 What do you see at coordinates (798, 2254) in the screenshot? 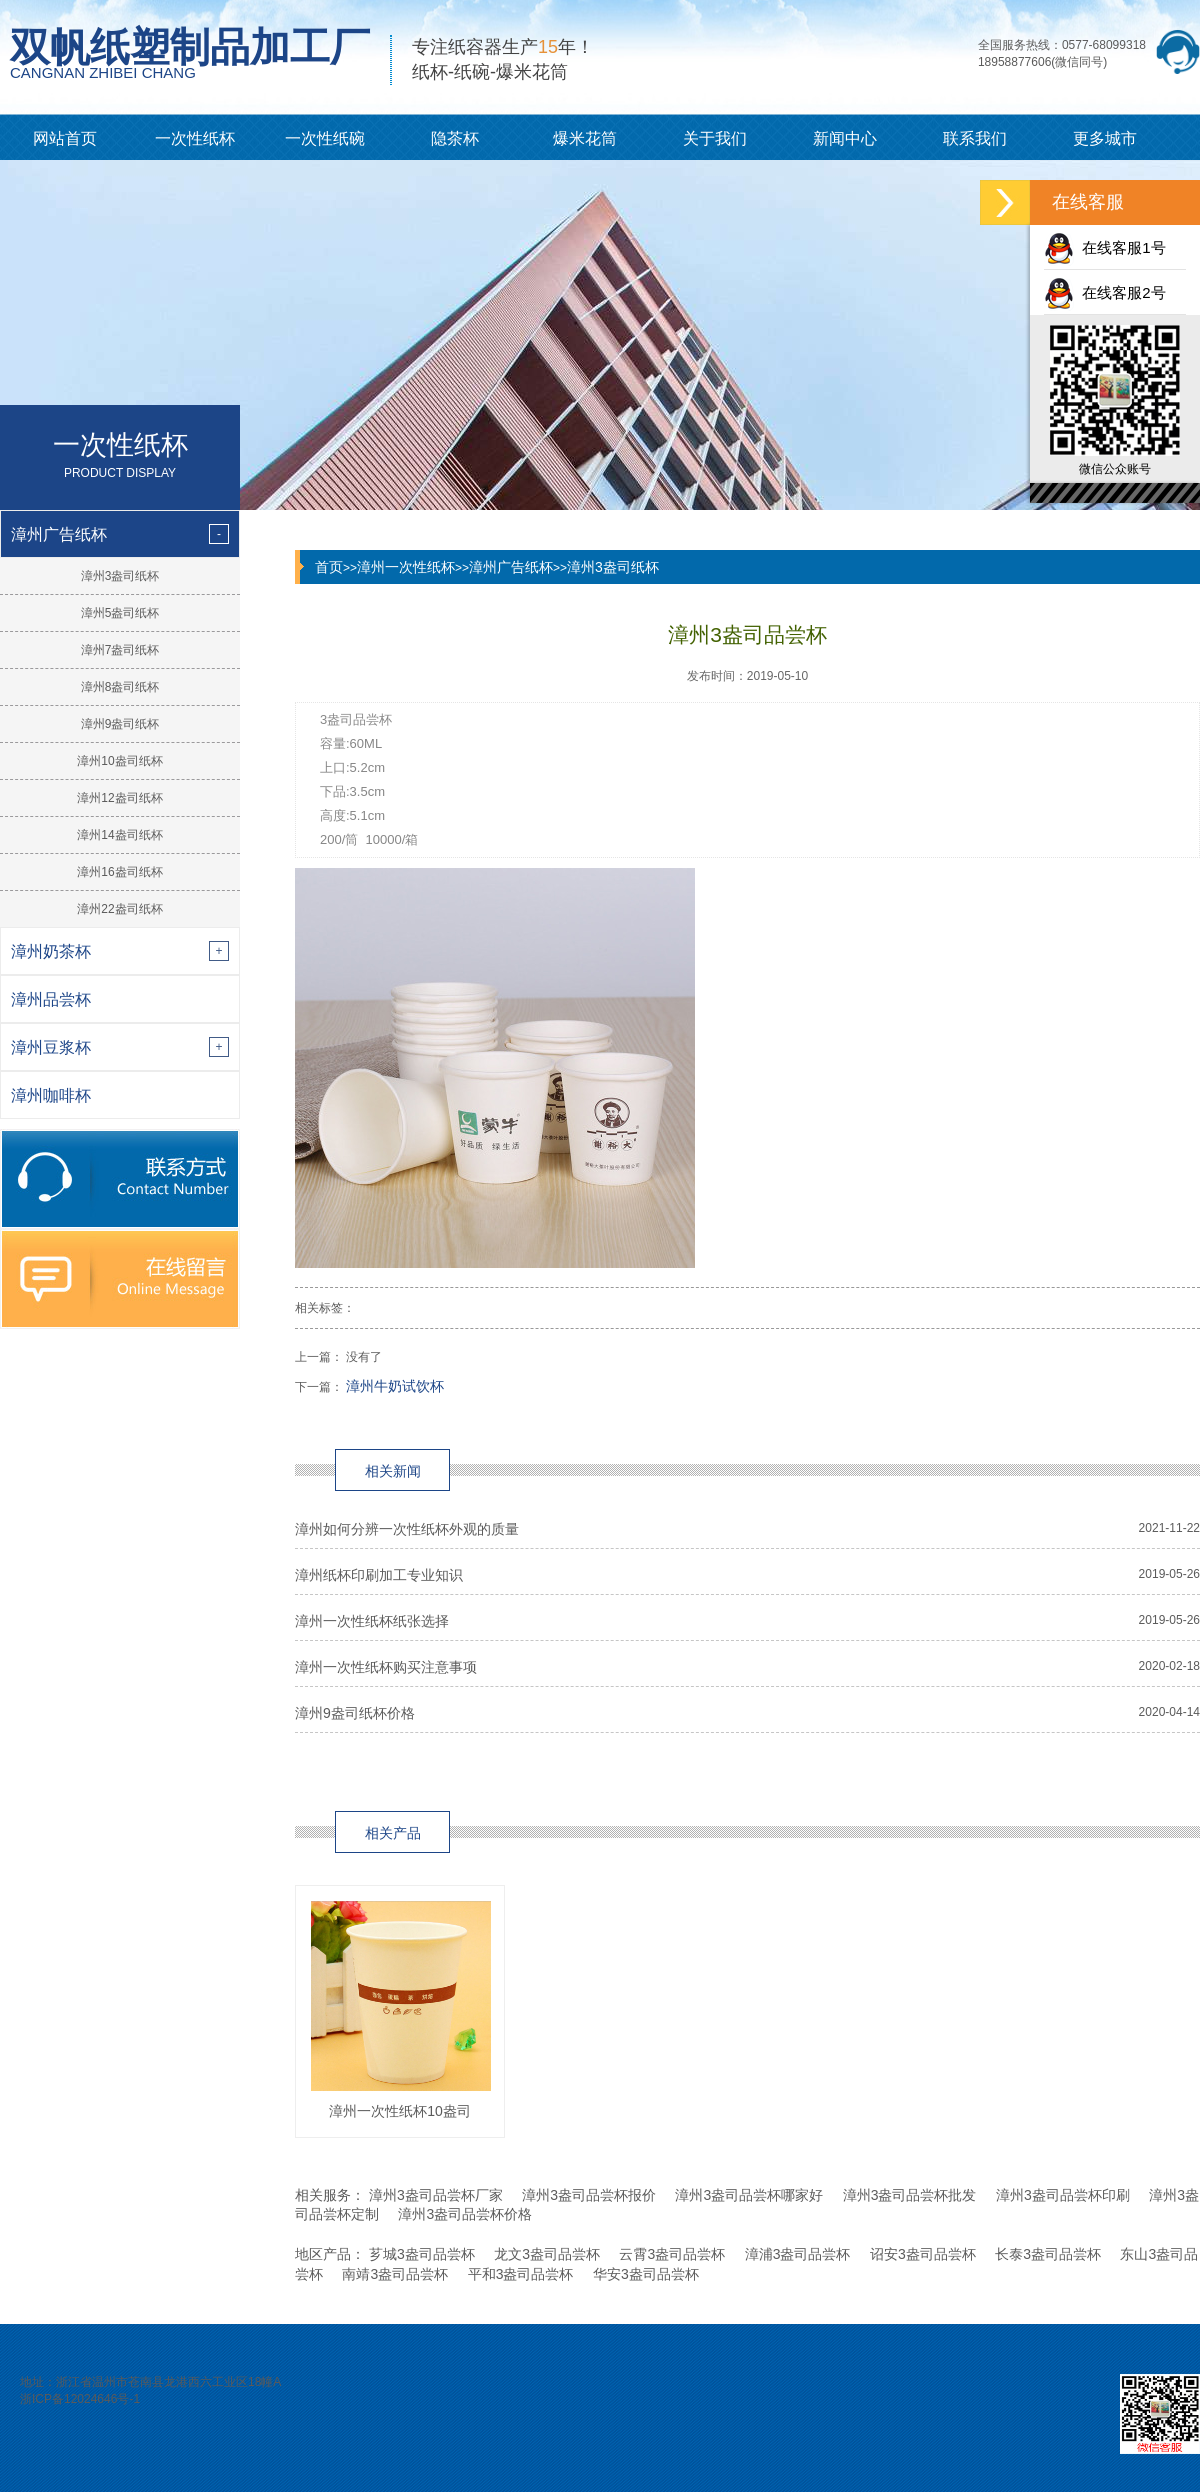
I see `漳浦3盎司品尝杯` at bounding box center [798, 2254].